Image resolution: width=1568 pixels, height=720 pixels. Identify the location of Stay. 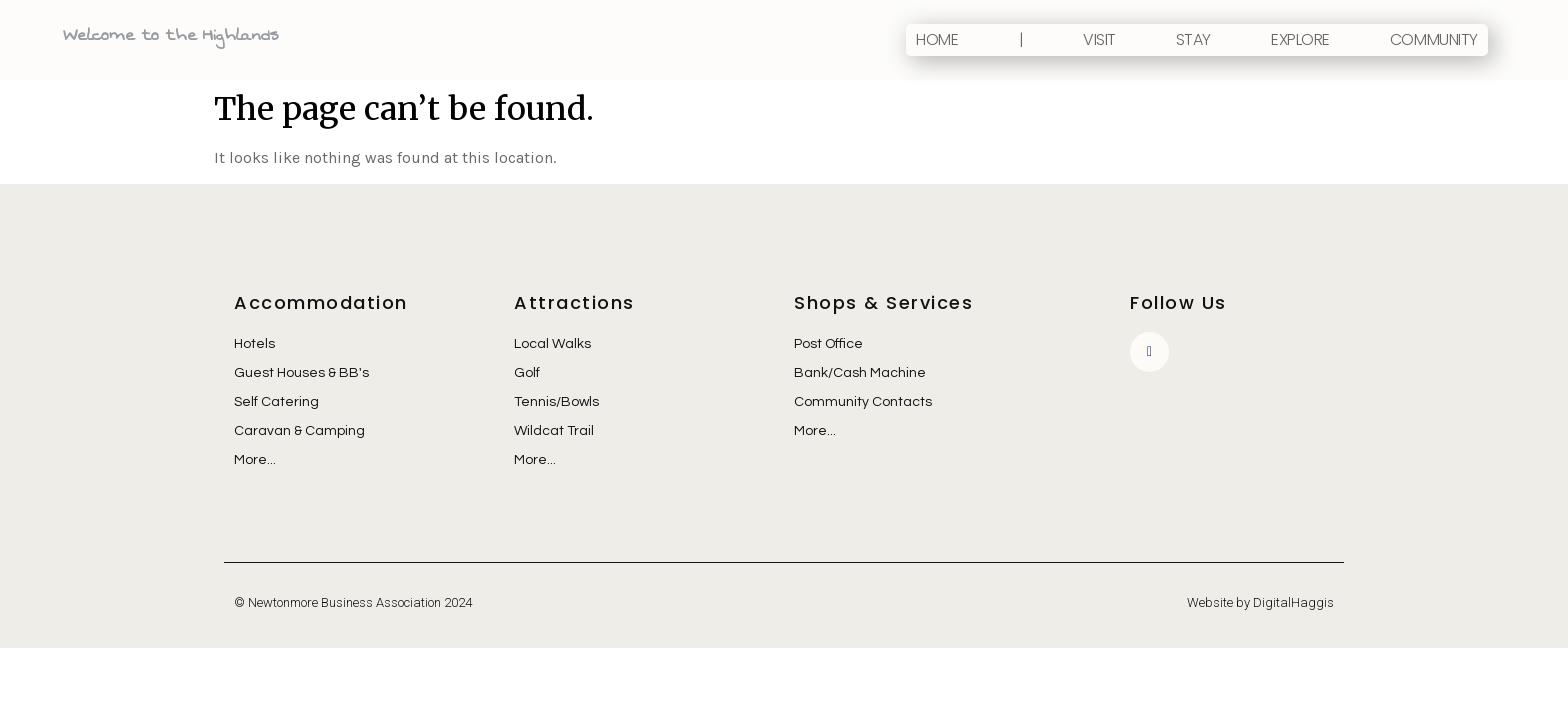
(1193, 39).